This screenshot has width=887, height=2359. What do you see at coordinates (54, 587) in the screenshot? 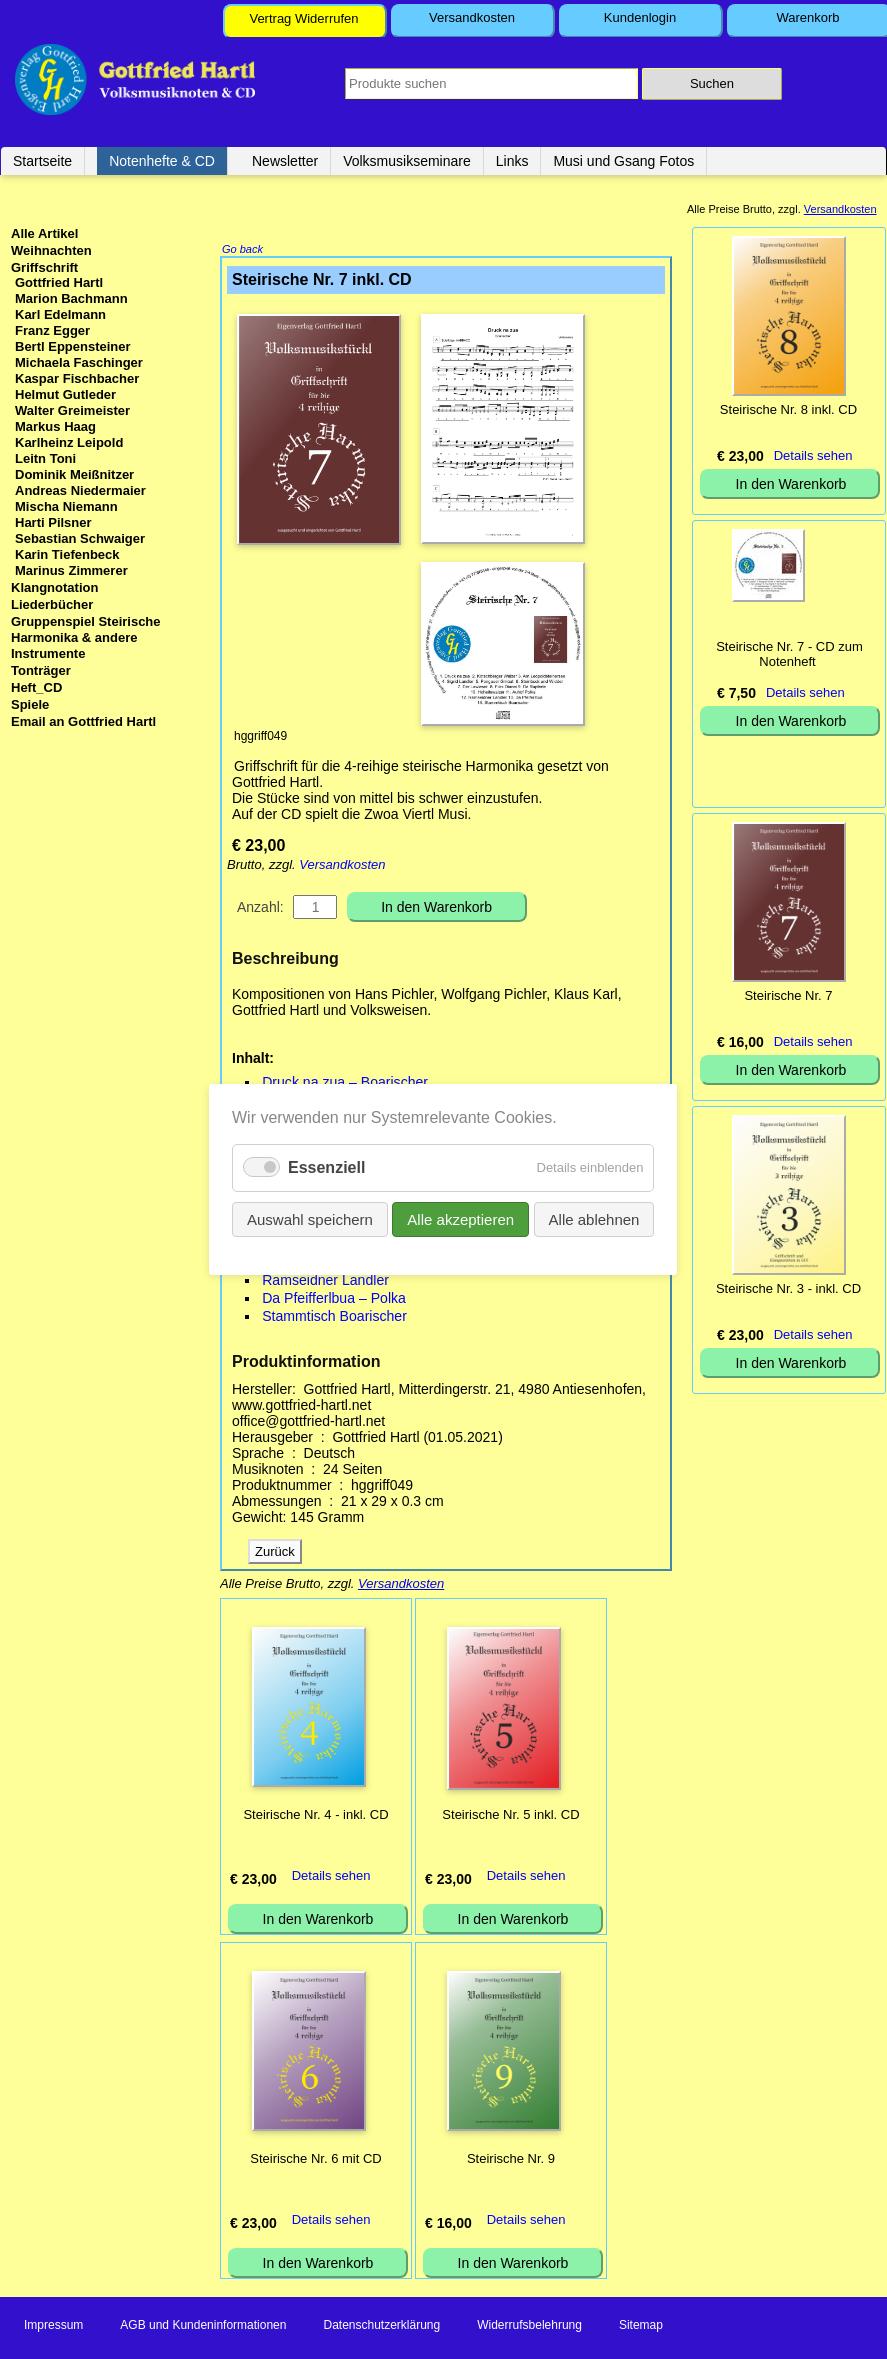
I see `Klangnotation` at bounding box center [54, 587].